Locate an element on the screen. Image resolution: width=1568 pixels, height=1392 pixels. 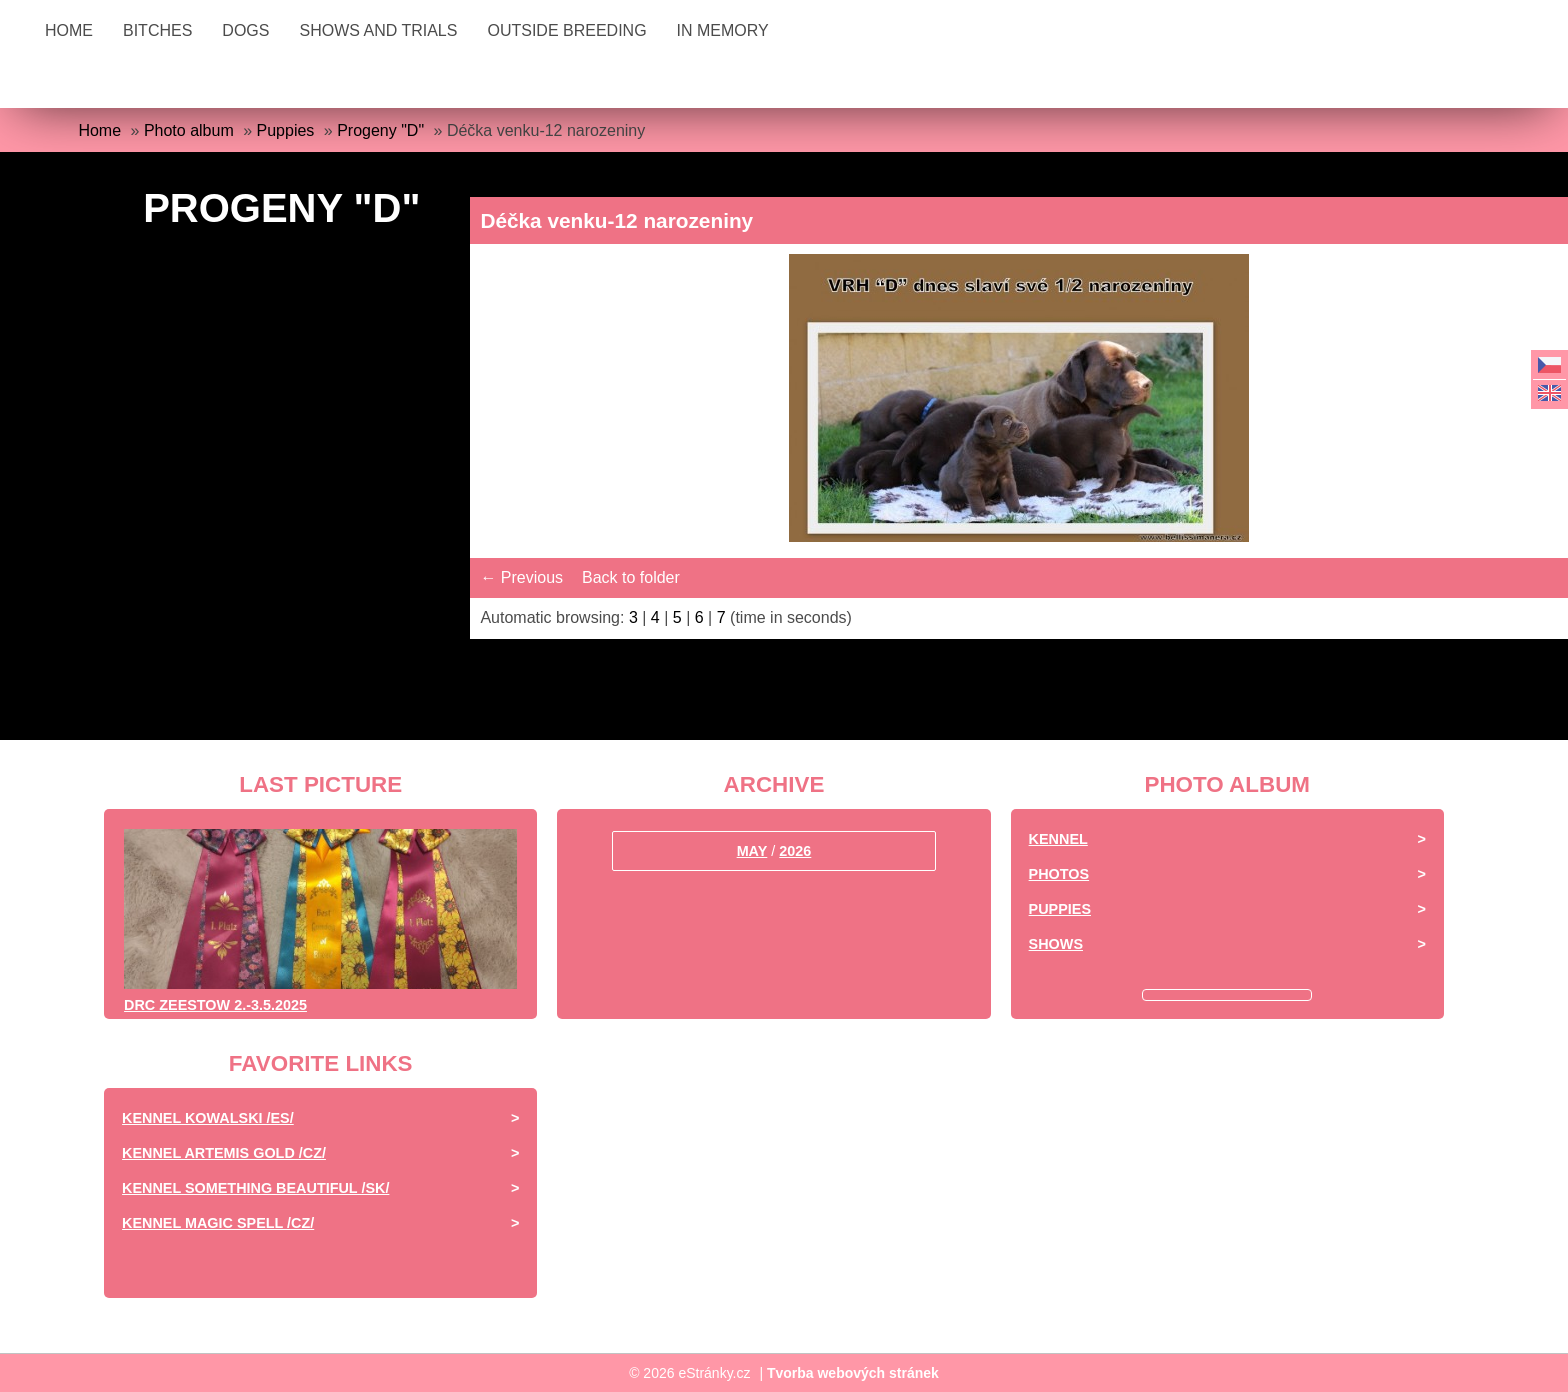
Progeny "D" is located at coordinates (380, 130).